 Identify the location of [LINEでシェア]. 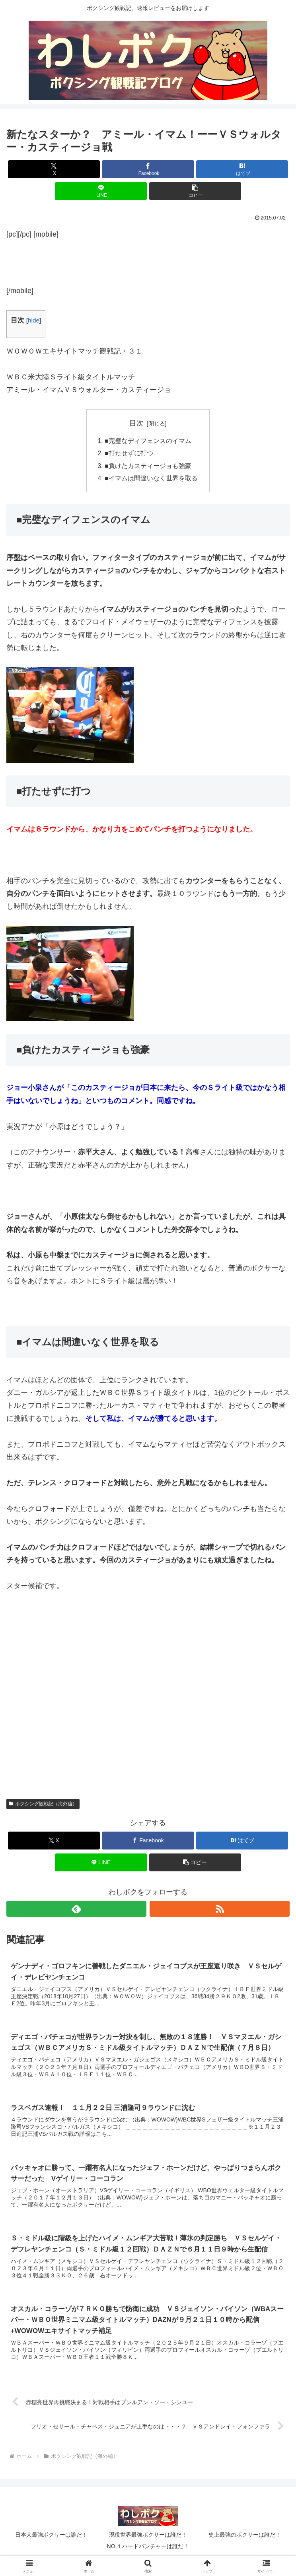
(101, 191).